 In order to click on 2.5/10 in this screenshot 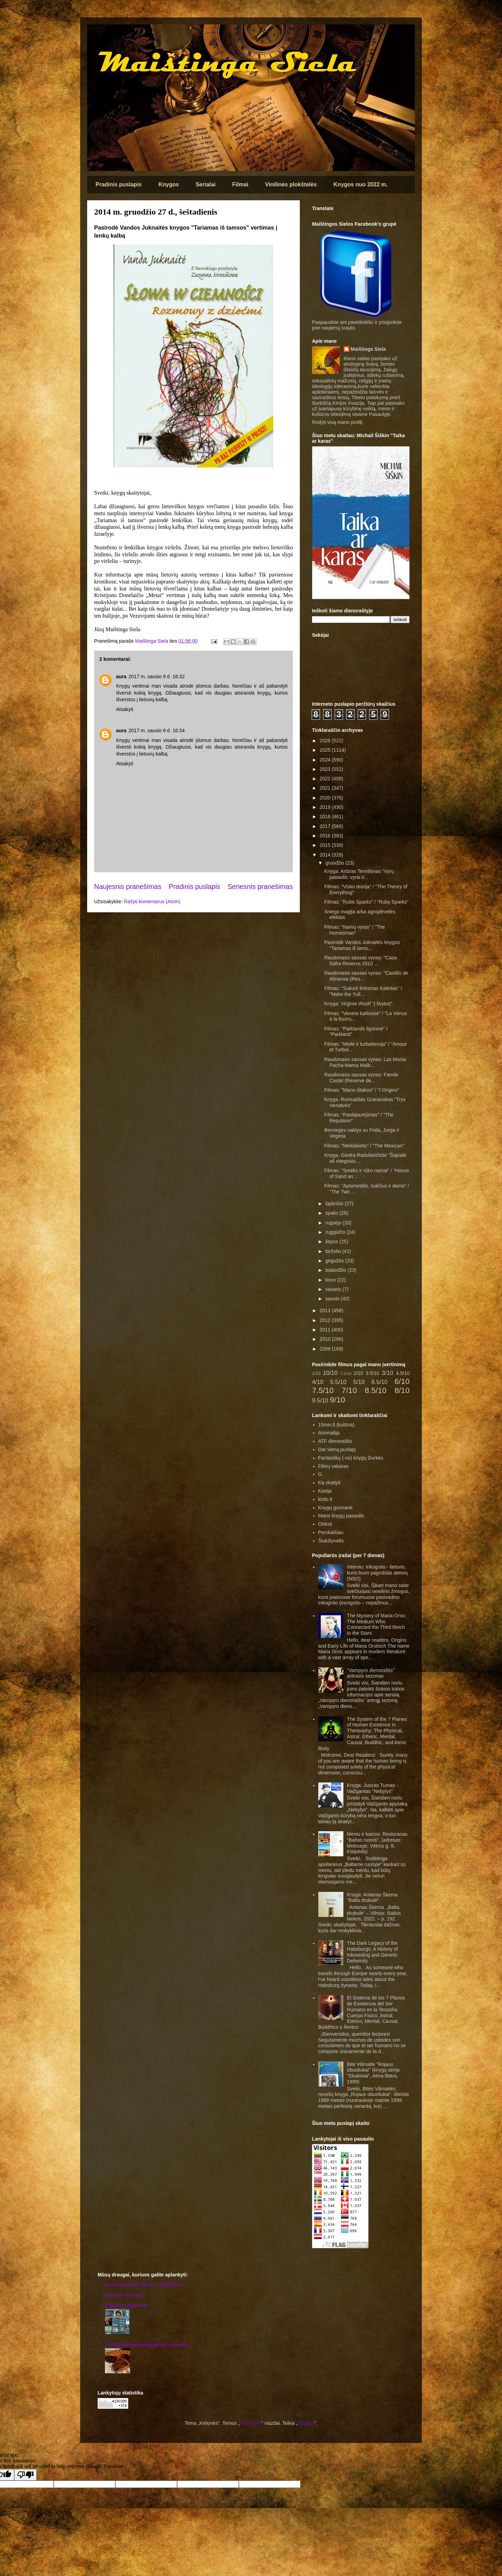, I will do `click(346, 1373)`.